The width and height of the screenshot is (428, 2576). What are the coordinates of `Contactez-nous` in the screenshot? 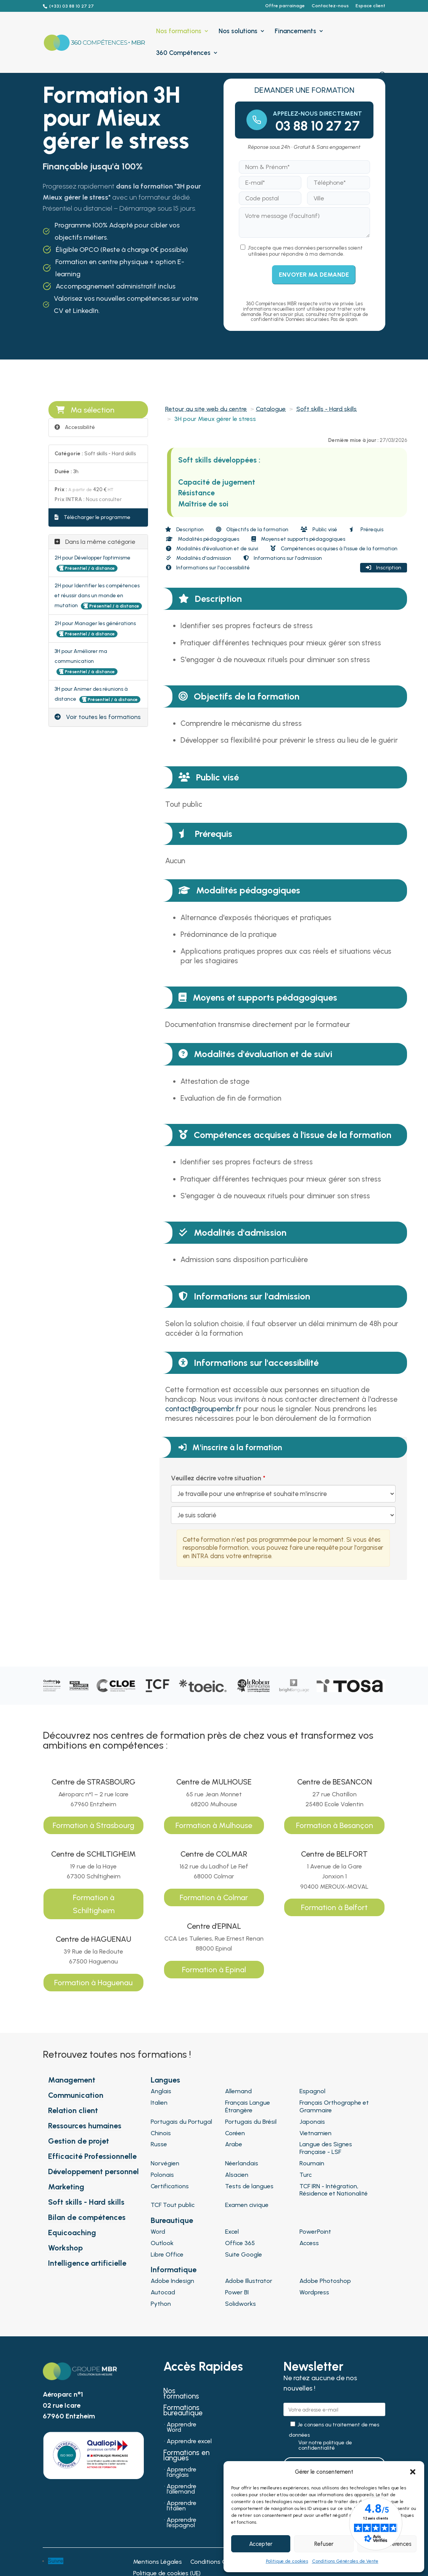 It's located at (330, 5).